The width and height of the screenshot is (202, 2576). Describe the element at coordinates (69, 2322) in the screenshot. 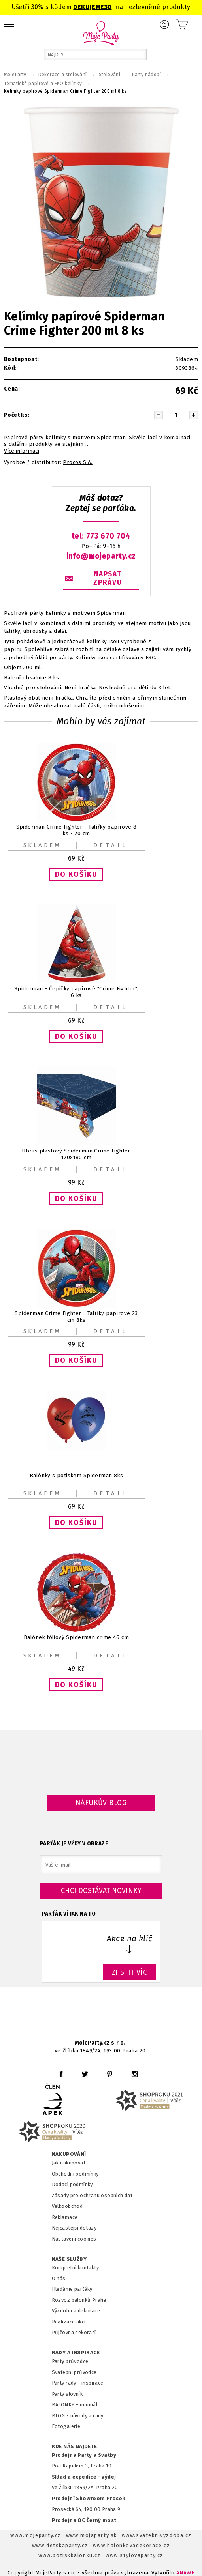

I see `Realizace akcí` at that location.